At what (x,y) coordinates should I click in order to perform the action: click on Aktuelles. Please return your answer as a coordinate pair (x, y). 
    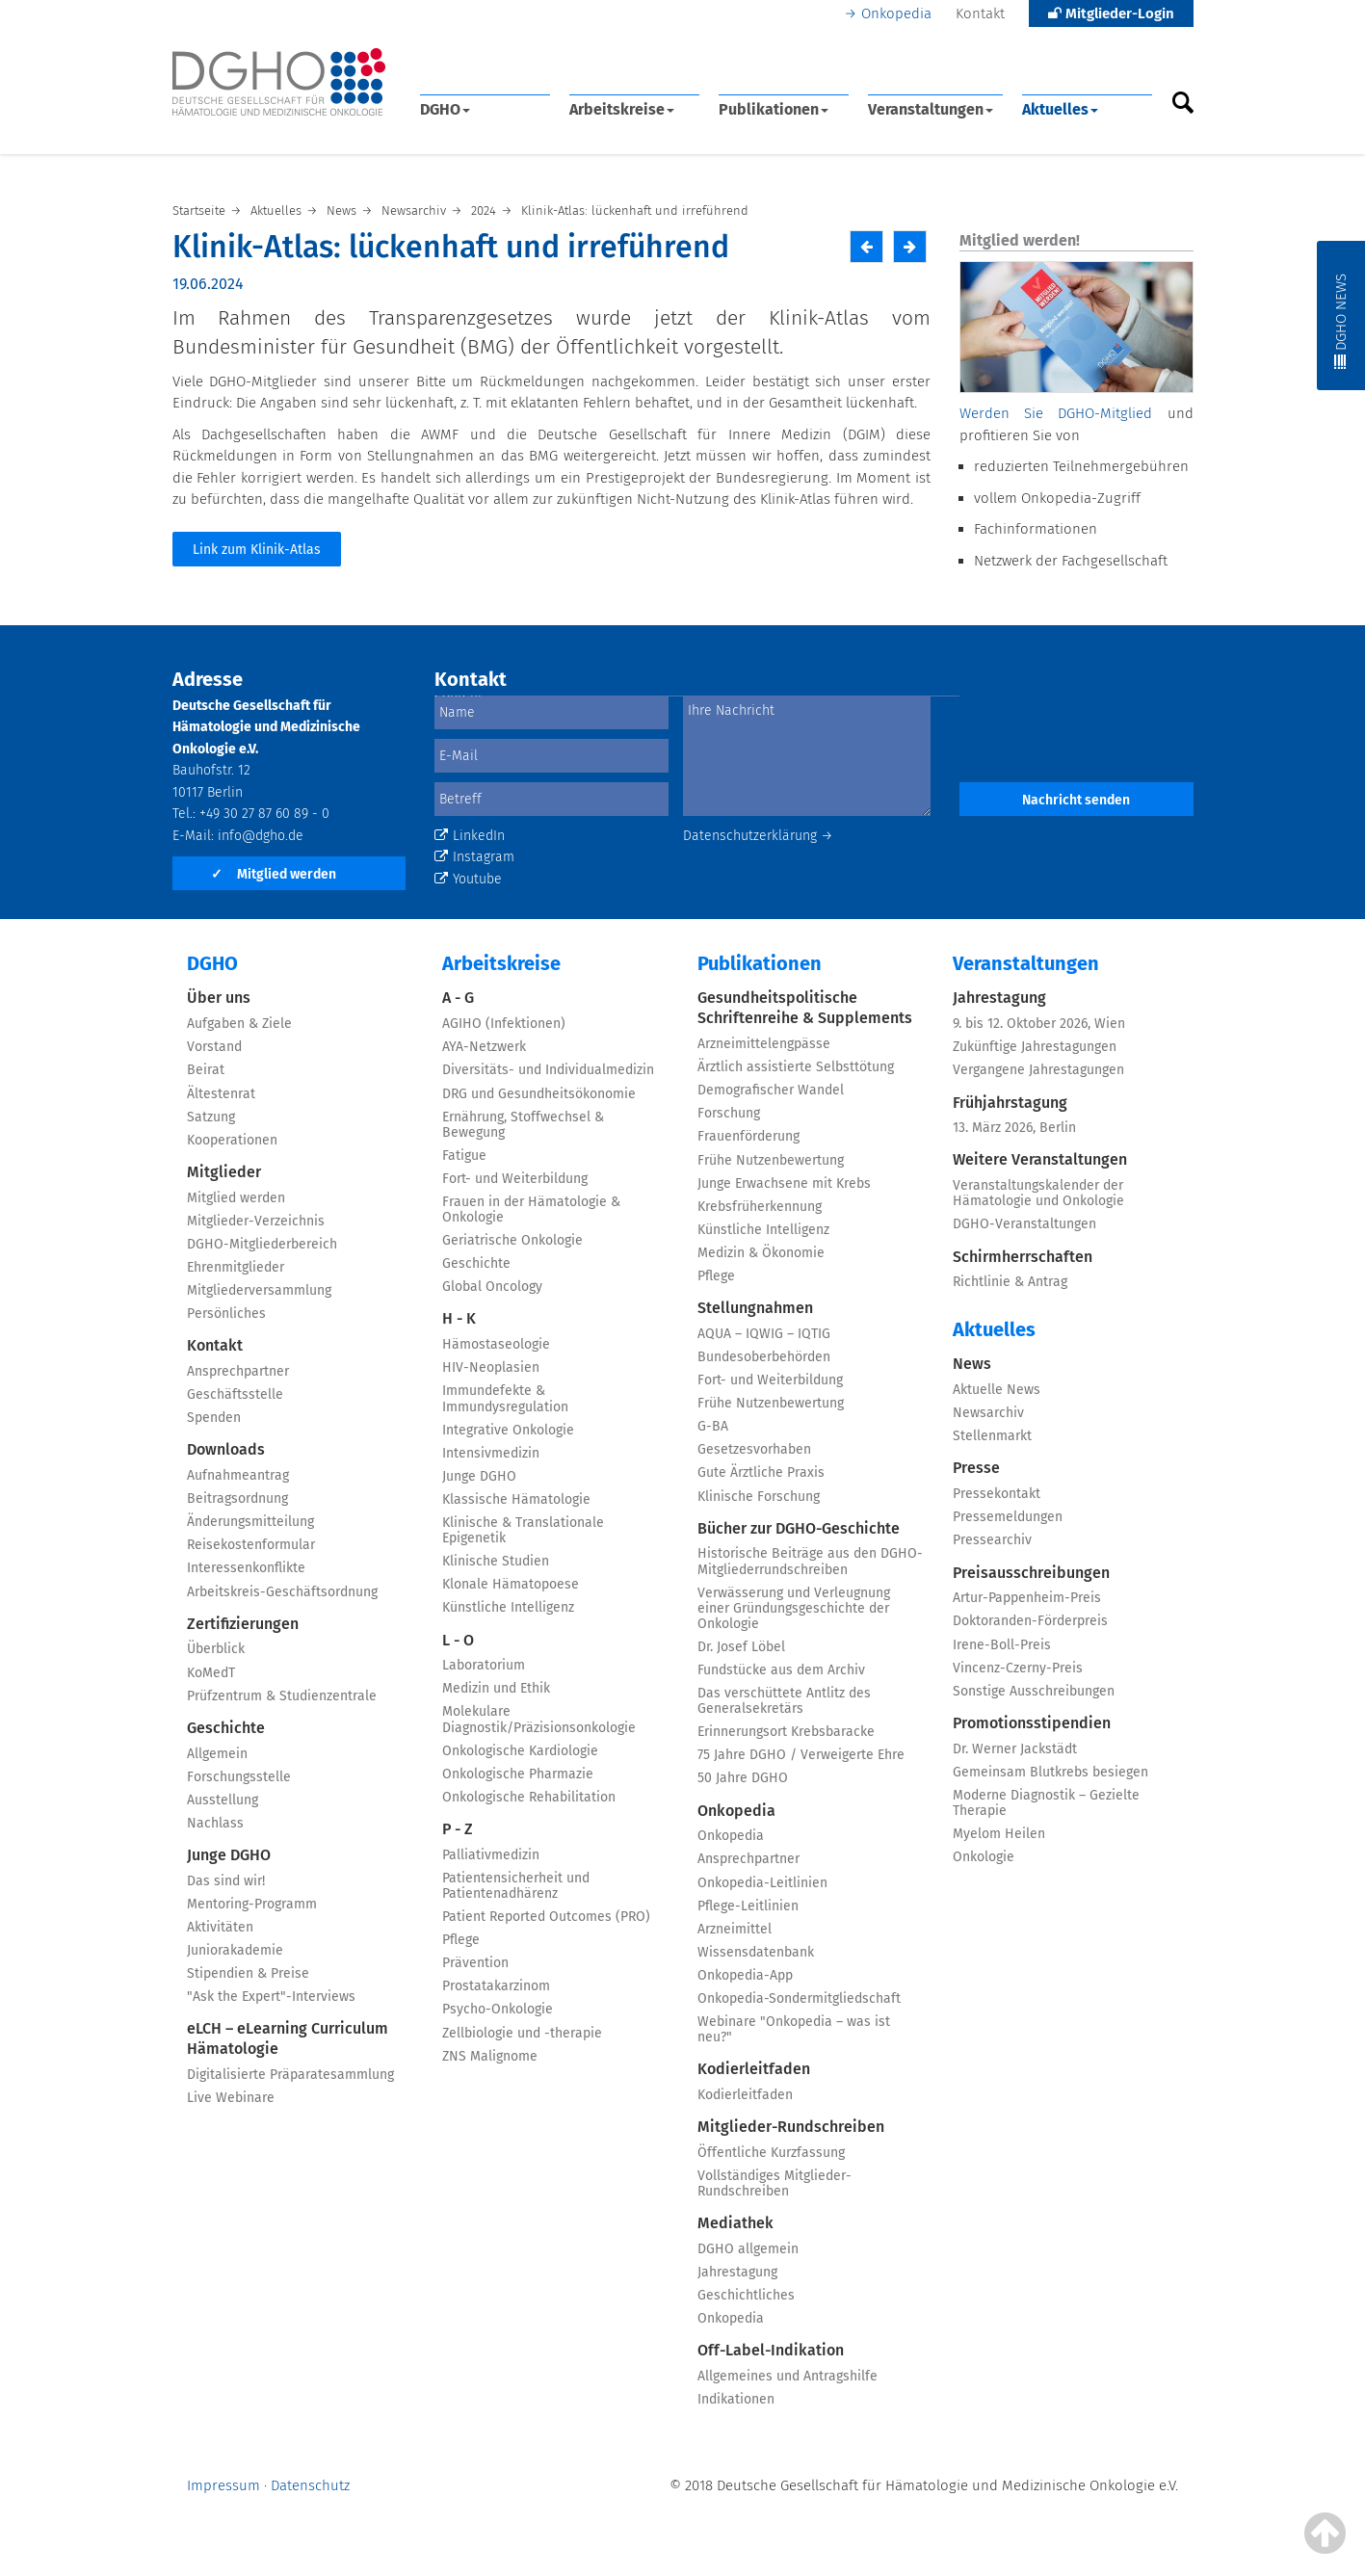
    Looking at the image, I should click on (1060, 109).